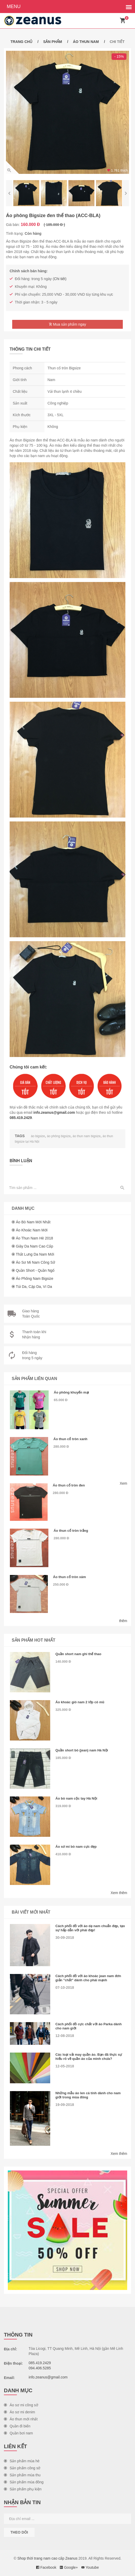 The height and width of the screenshot is (2576, 135). Describe the element at coordinates (34, 1238) in the screenshot. I see `Áo thun nam hè 2018` at that location.